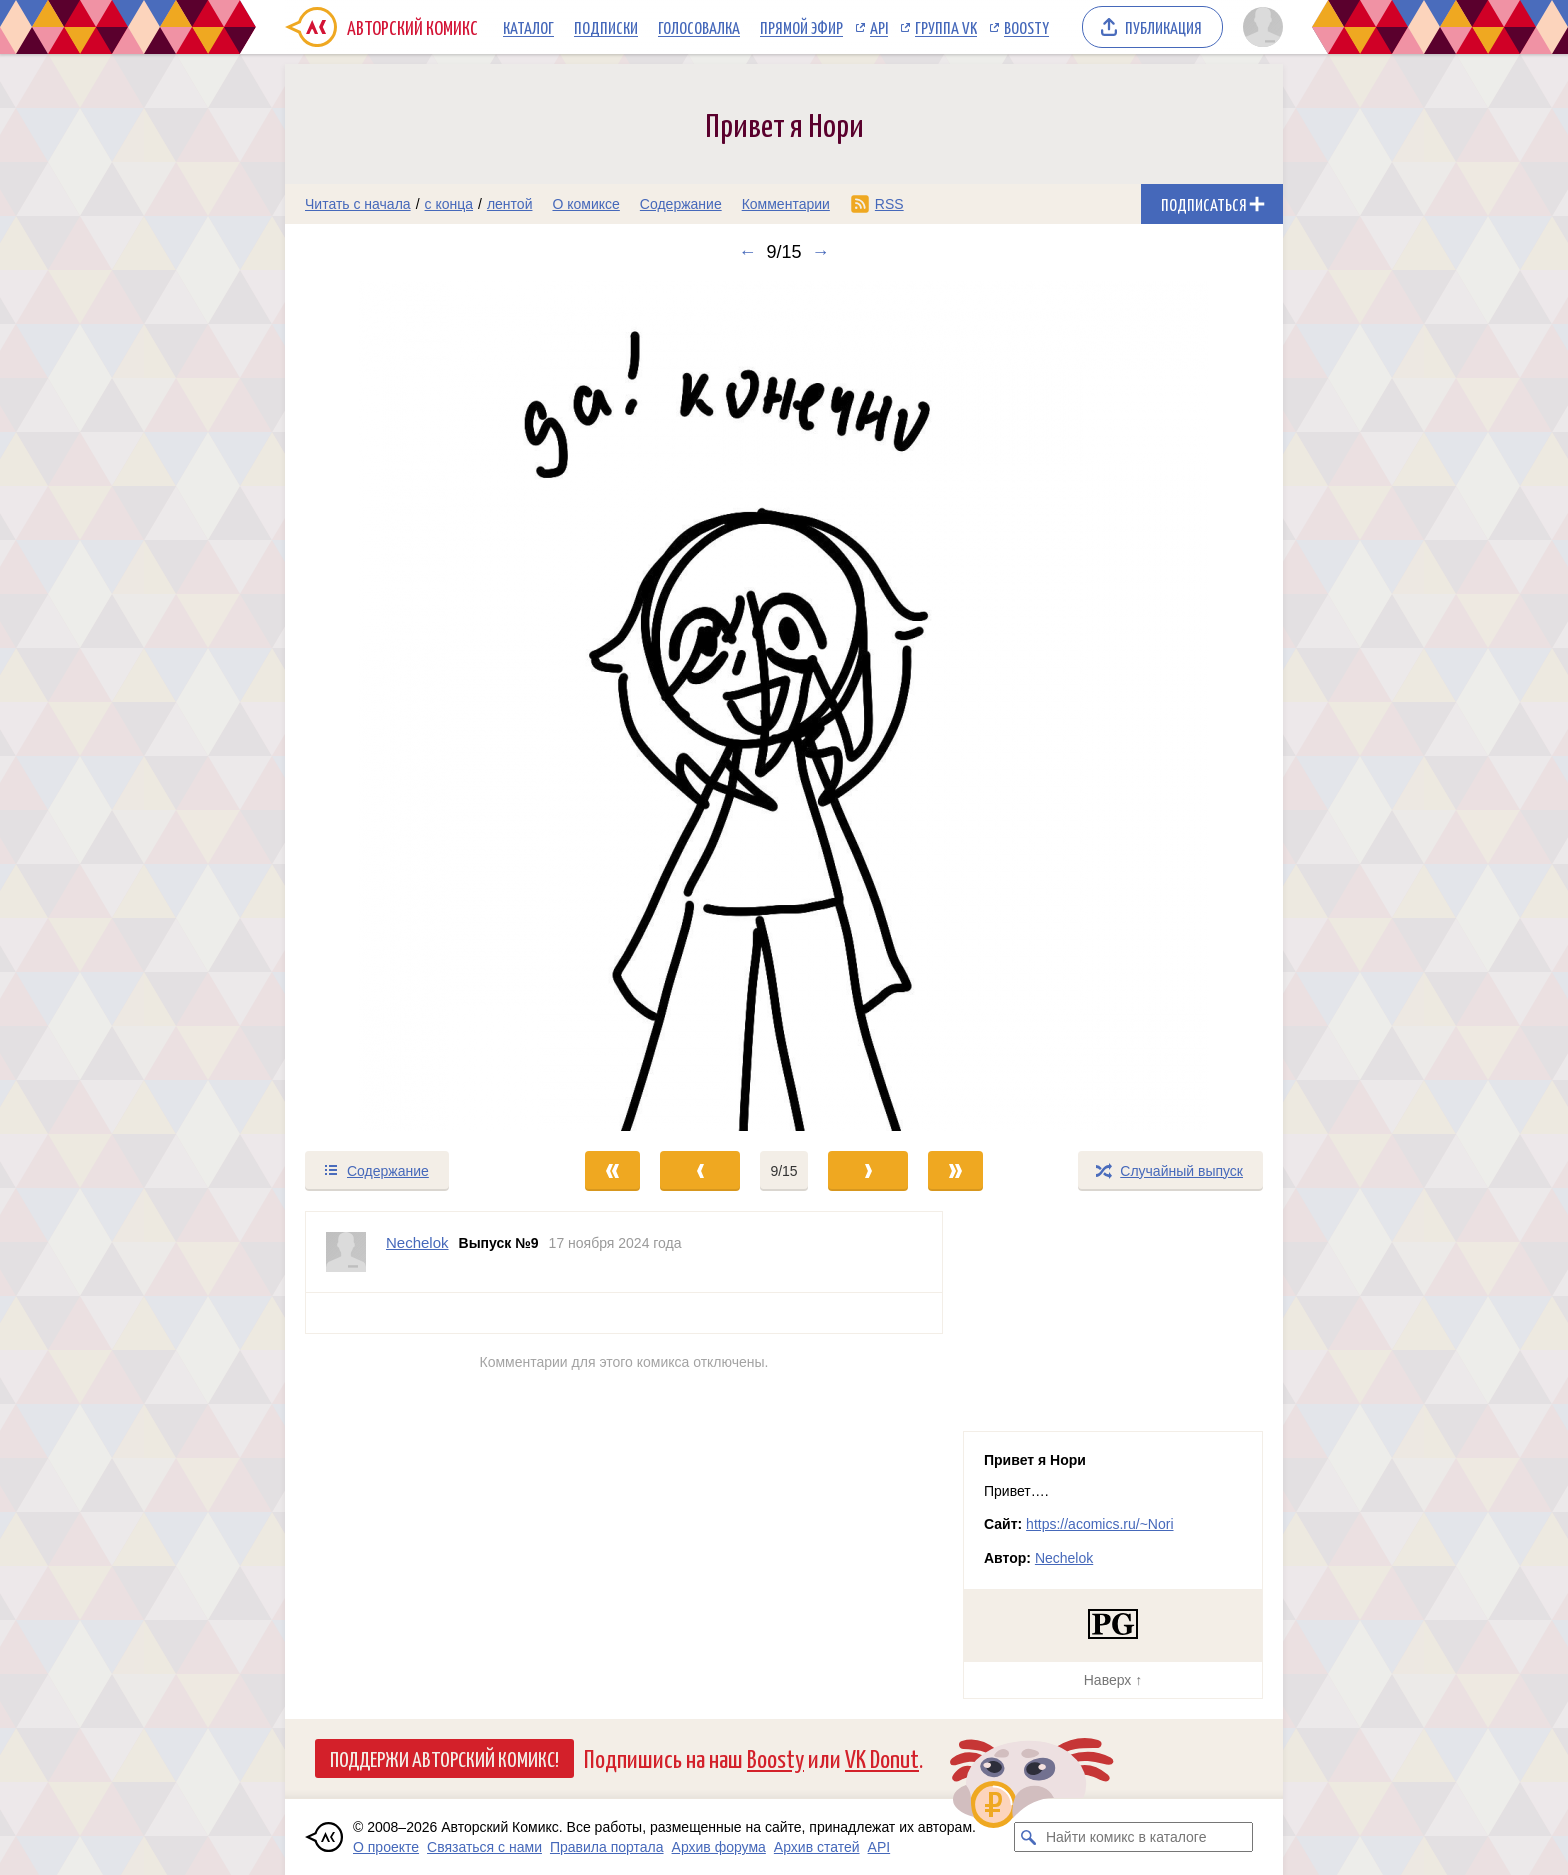 Image resolution: width=1568 pixels, height=1875 pixels. What do you see at coordinates (346, 1252) in the screenshot?
I see `[Профиль пользователя Nechelok]` at bounding box center [346, 1252].